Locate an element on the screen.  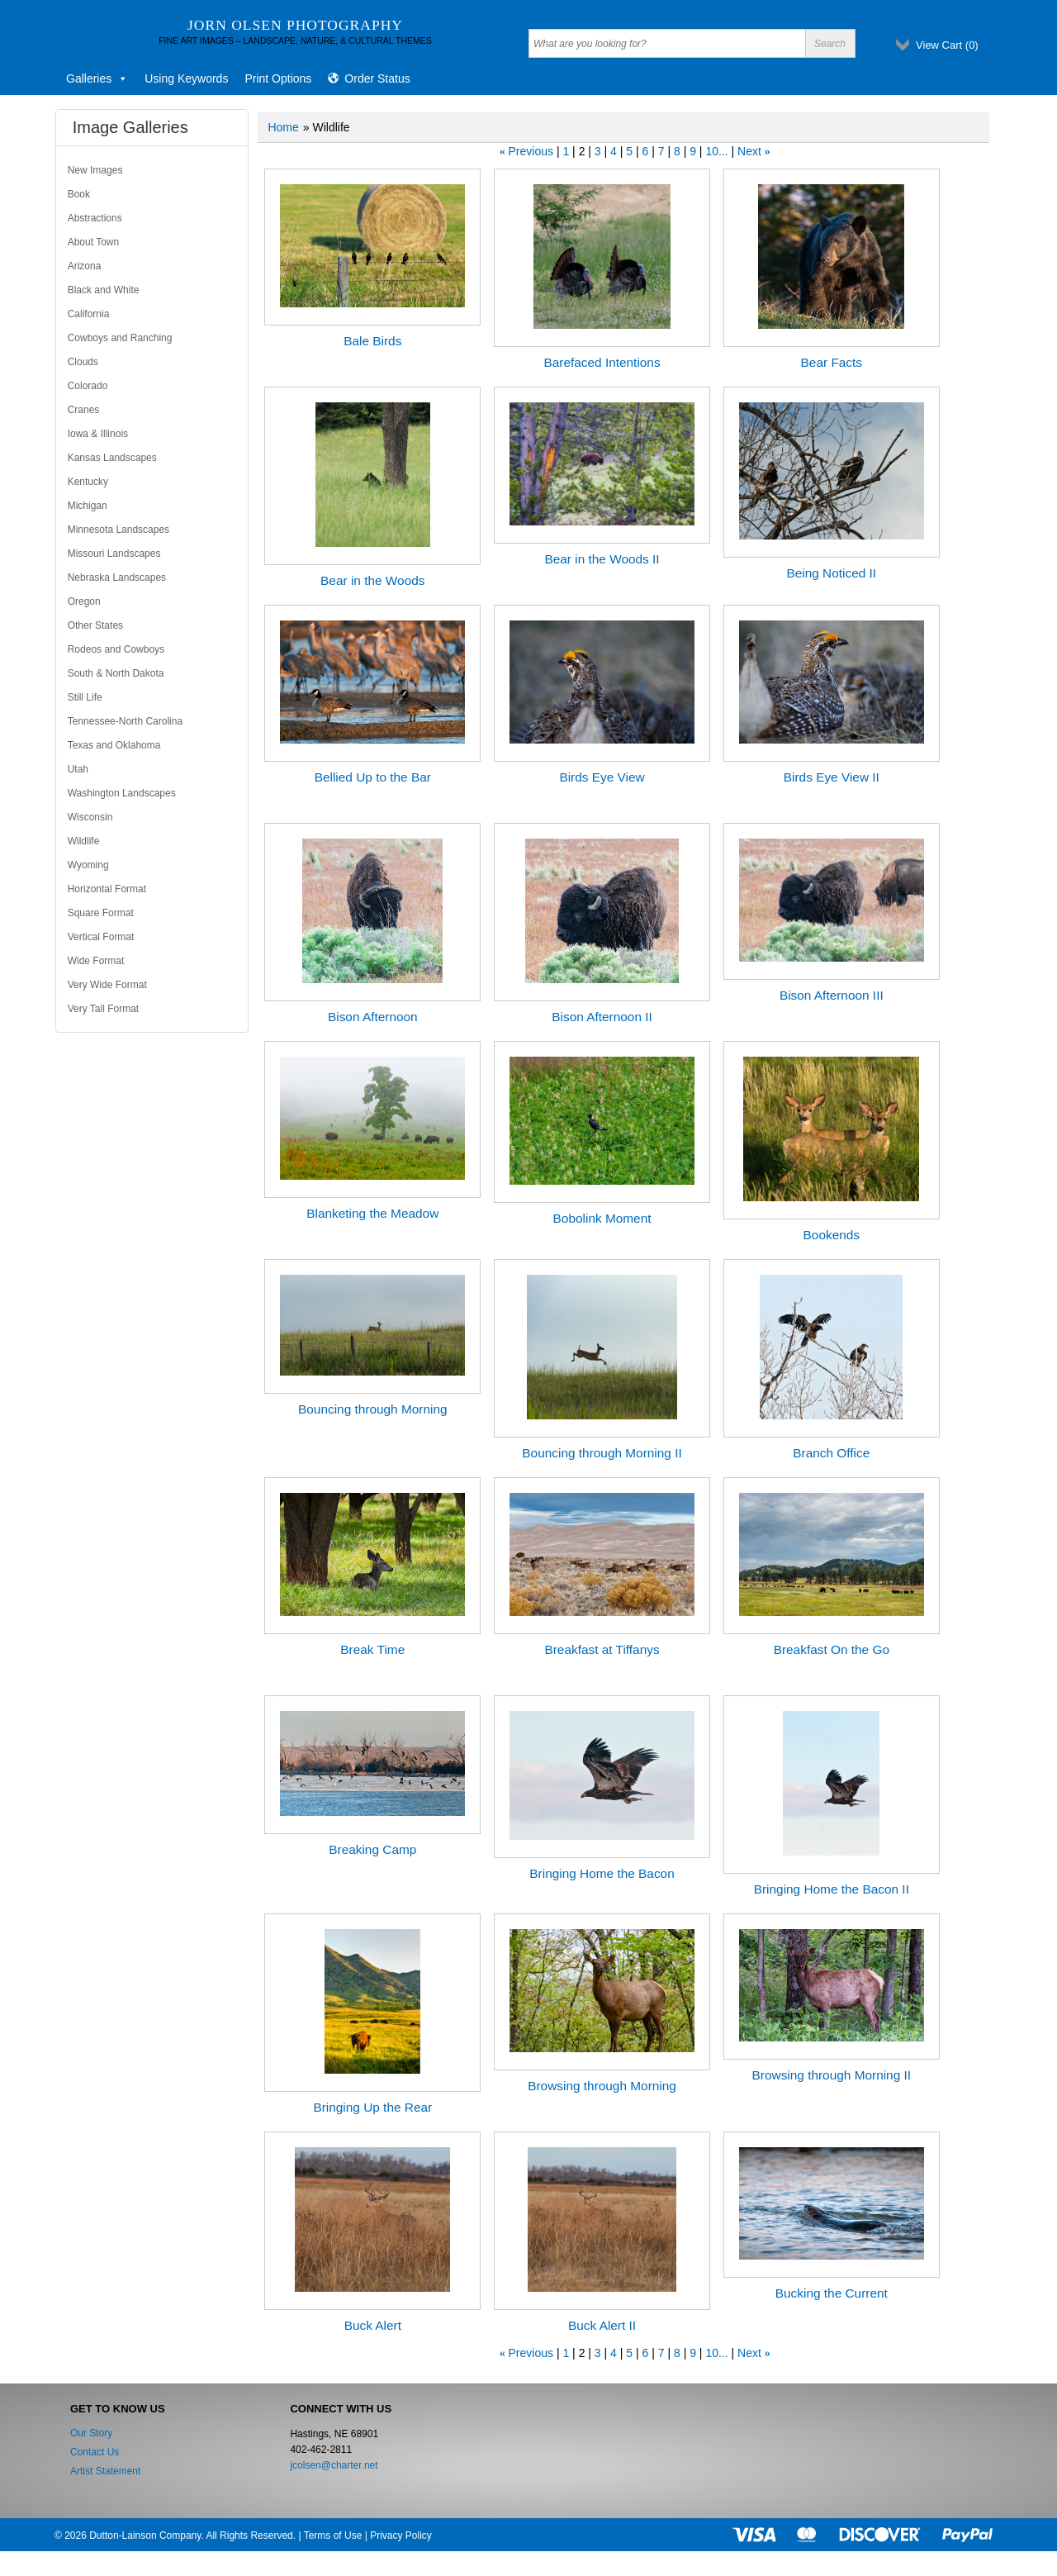
Artist Statement is located at coordinates (105, 2471).